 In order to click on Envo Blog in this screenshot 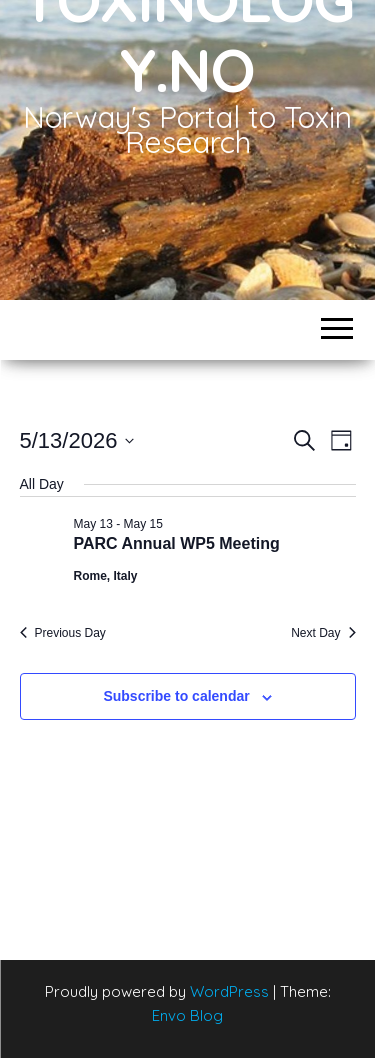, I will do `click(187, 1015)`.